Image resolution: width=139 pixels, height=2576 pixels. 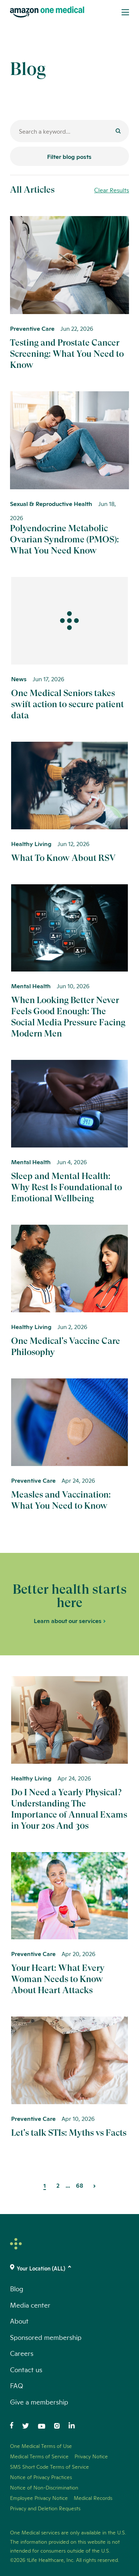 What do you see at coordinates (65, 1346) in the screenshot?
I see `One Medical's Vaccine Care Philosophy` at bounding box center [65, 1346].